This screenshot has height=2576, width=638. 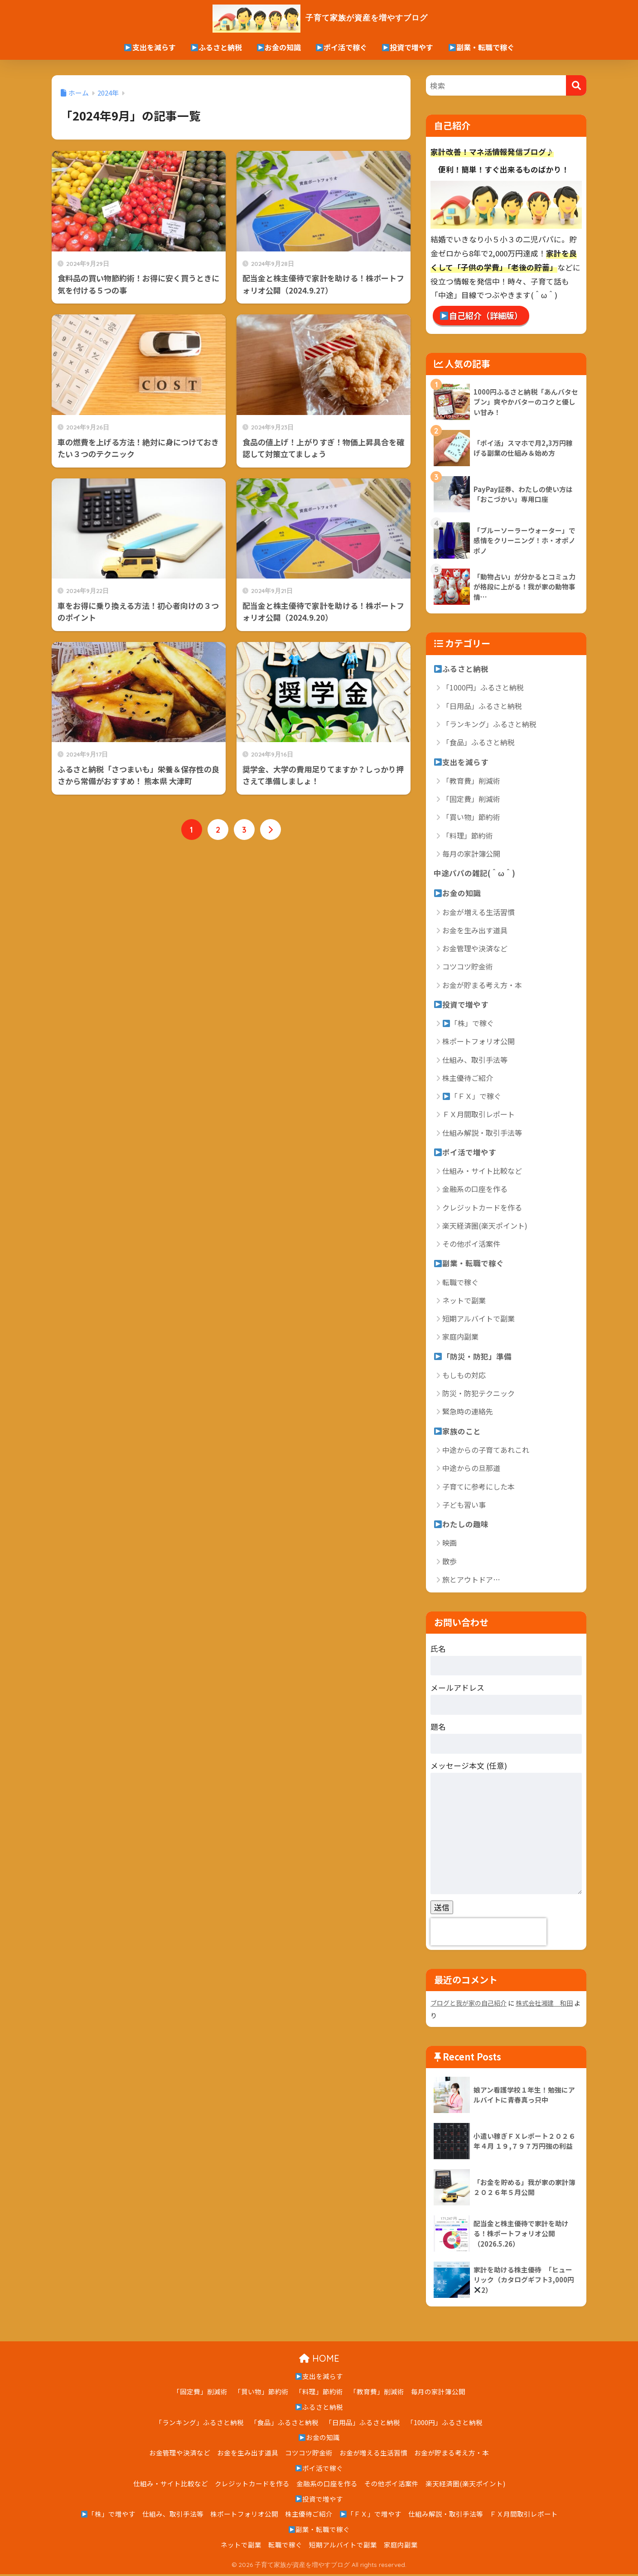 What do you see at coordinates (478, 912) in the screenshot?
I see `お金が増える生活習慣` at bounding box center [478, 912].